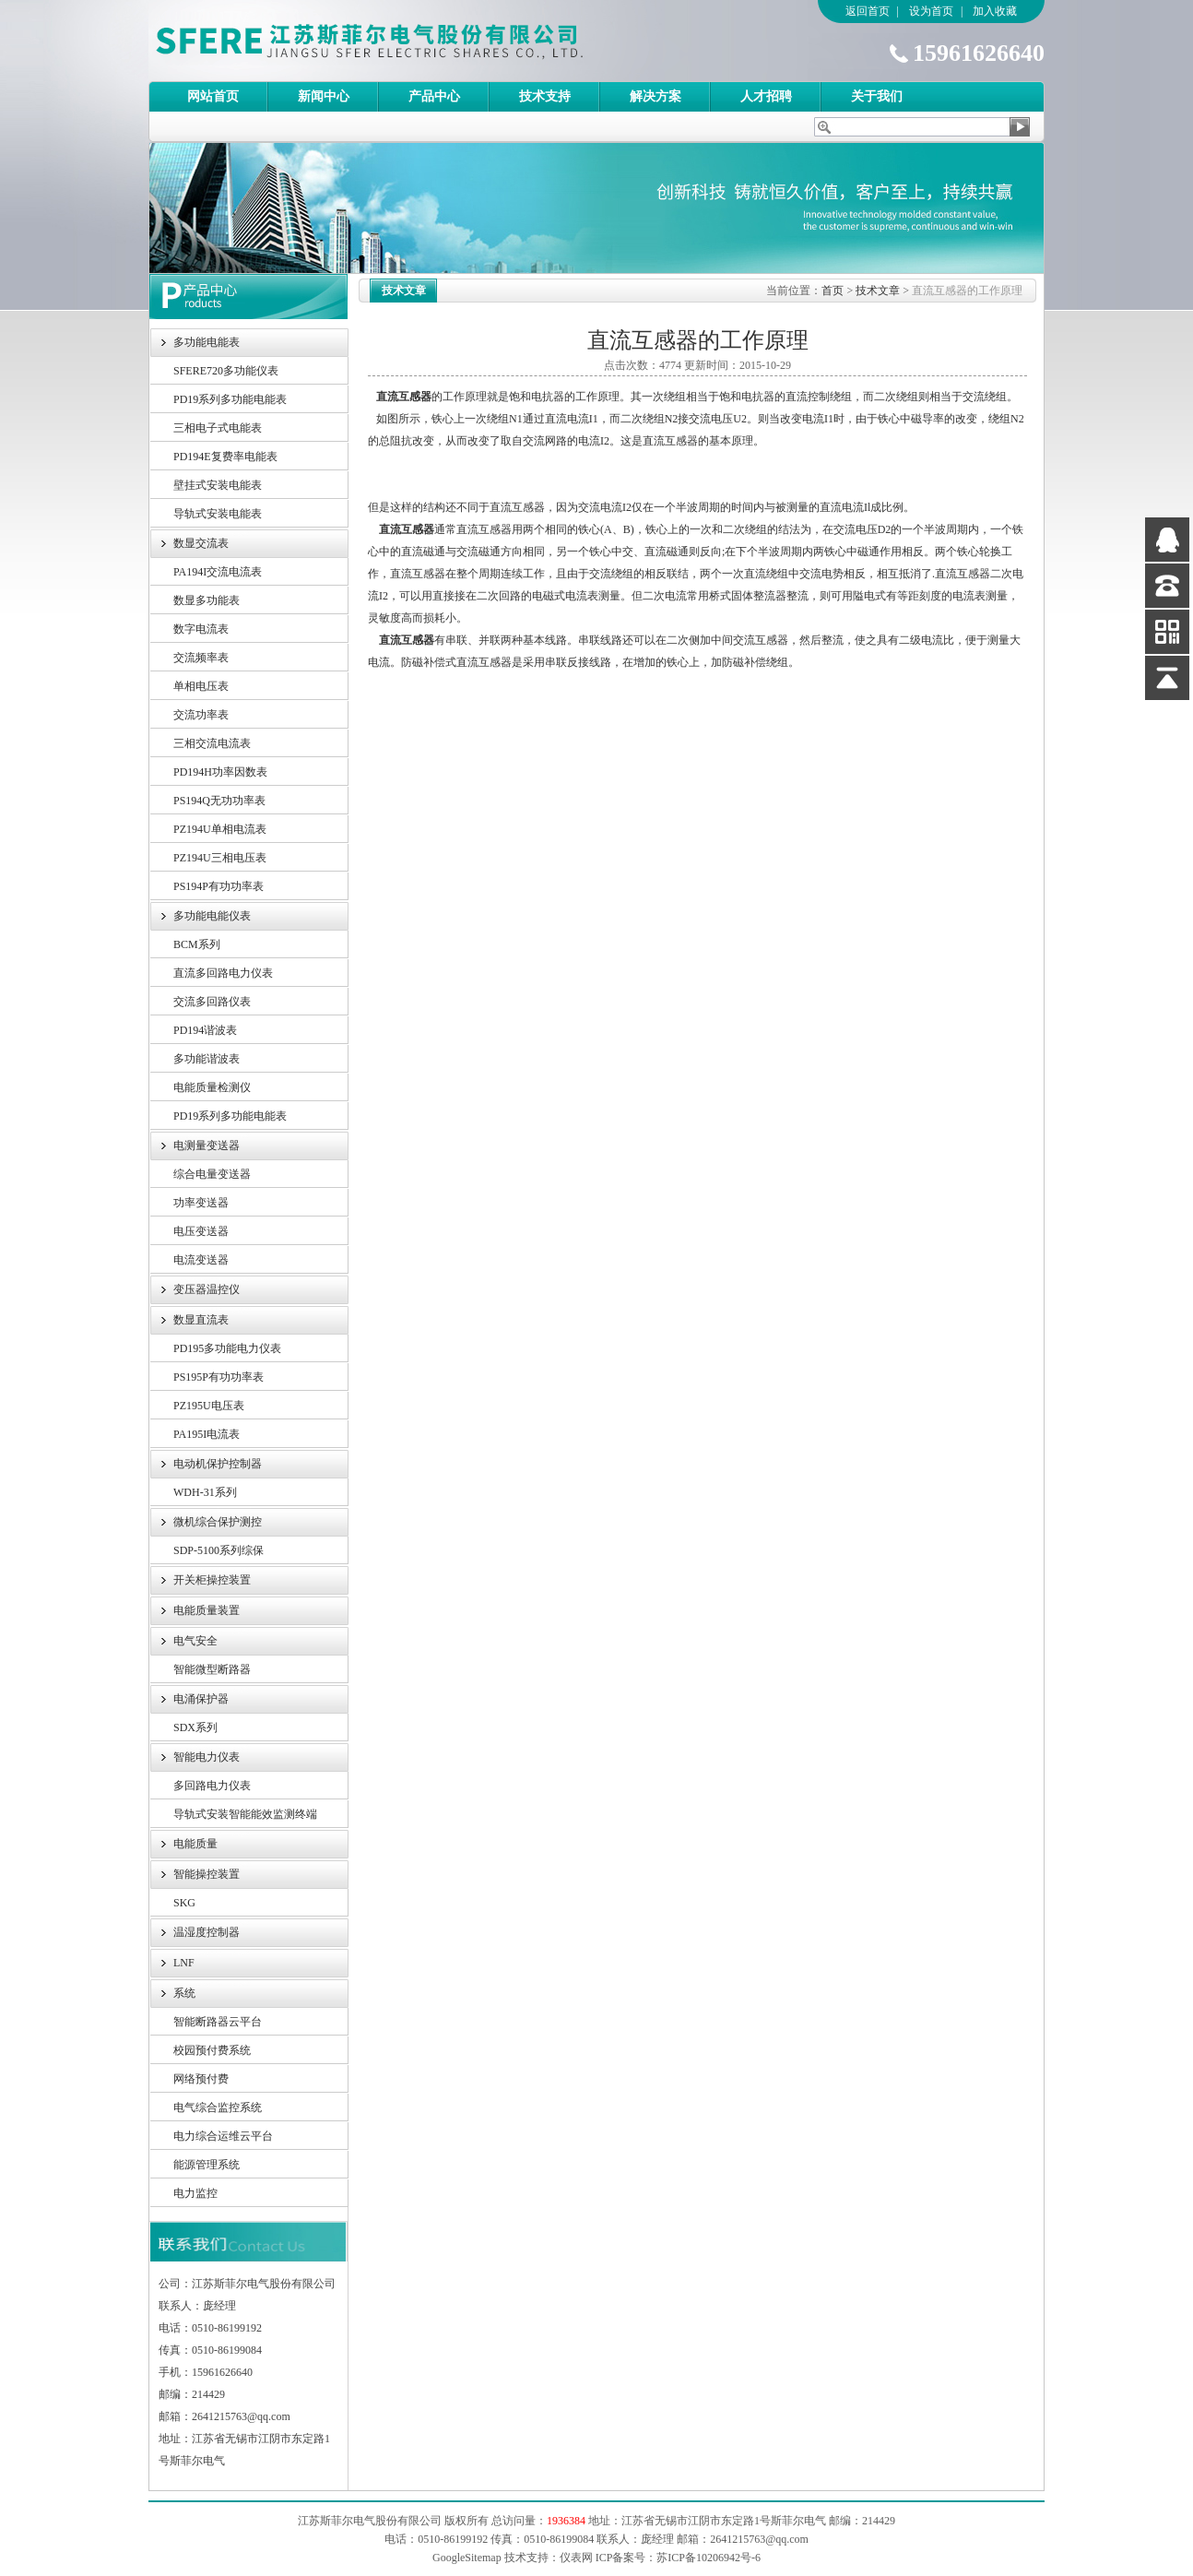  I want to click on PD195多功能电力仪表, so click(227, 1348).